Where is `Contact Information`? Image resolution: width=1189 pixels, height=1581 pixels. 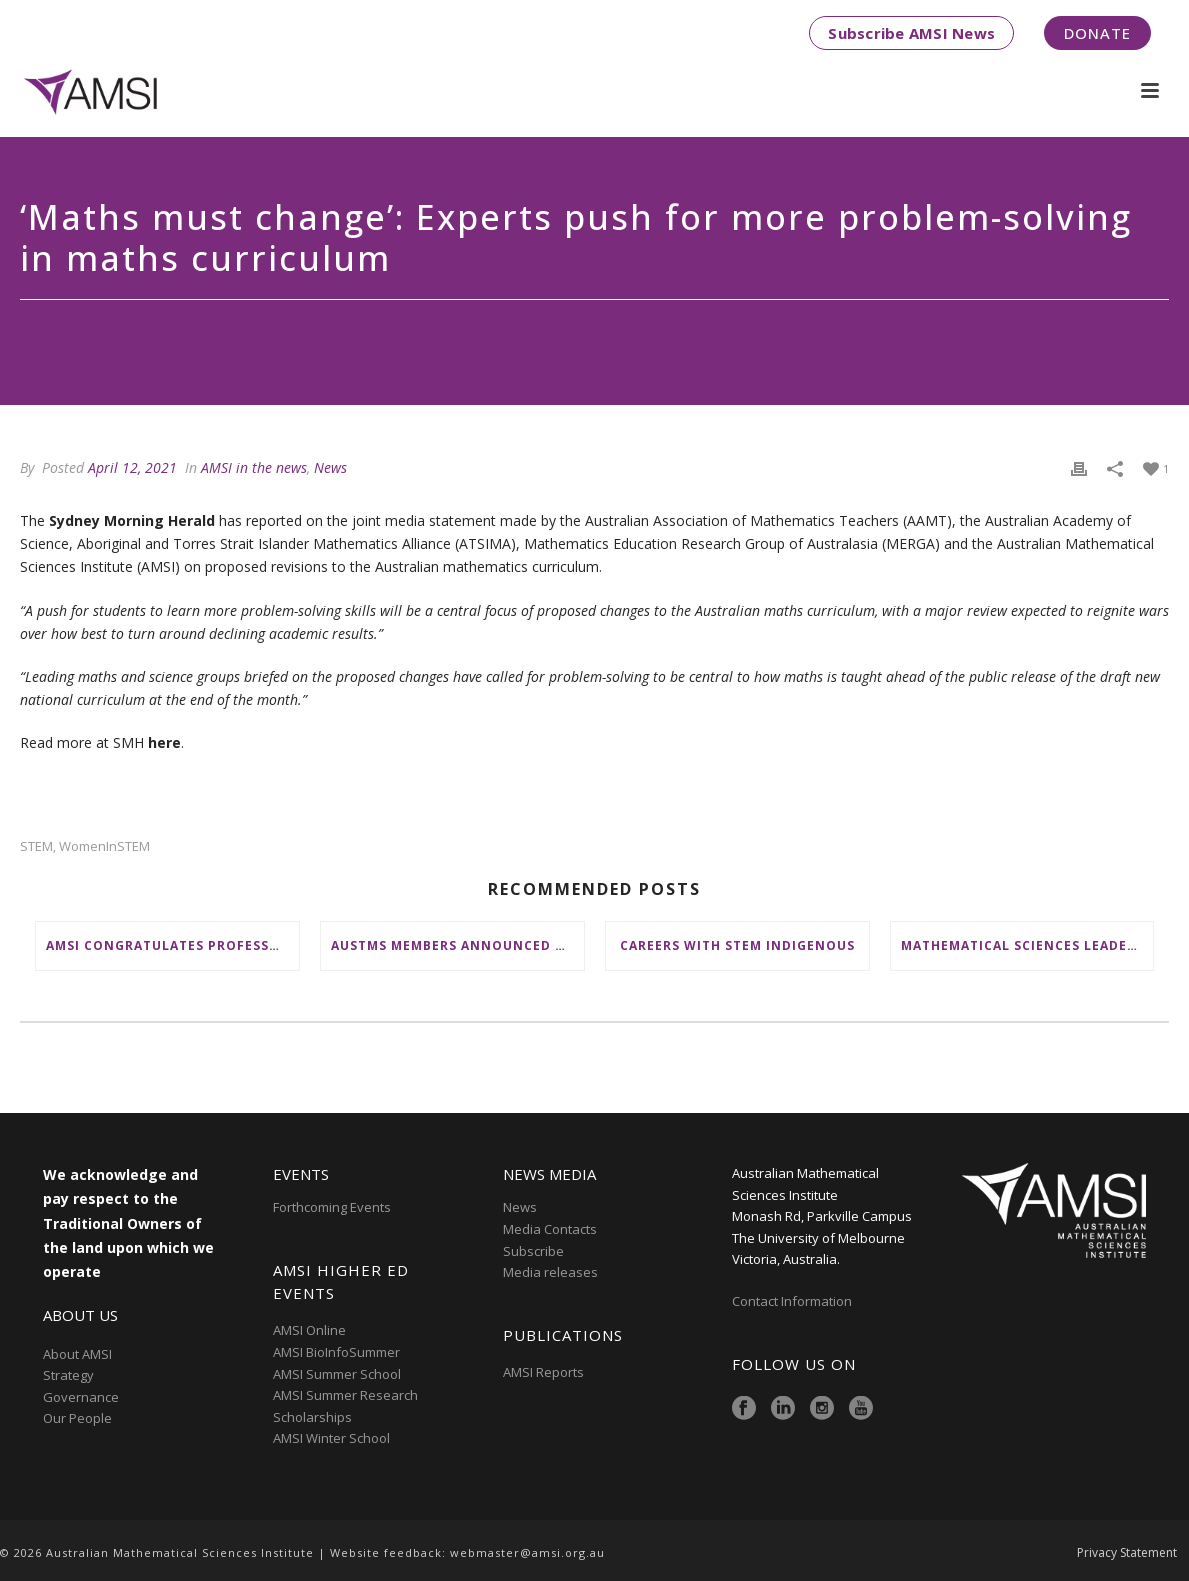 Contact Information is located at coordinates (793, 1301).